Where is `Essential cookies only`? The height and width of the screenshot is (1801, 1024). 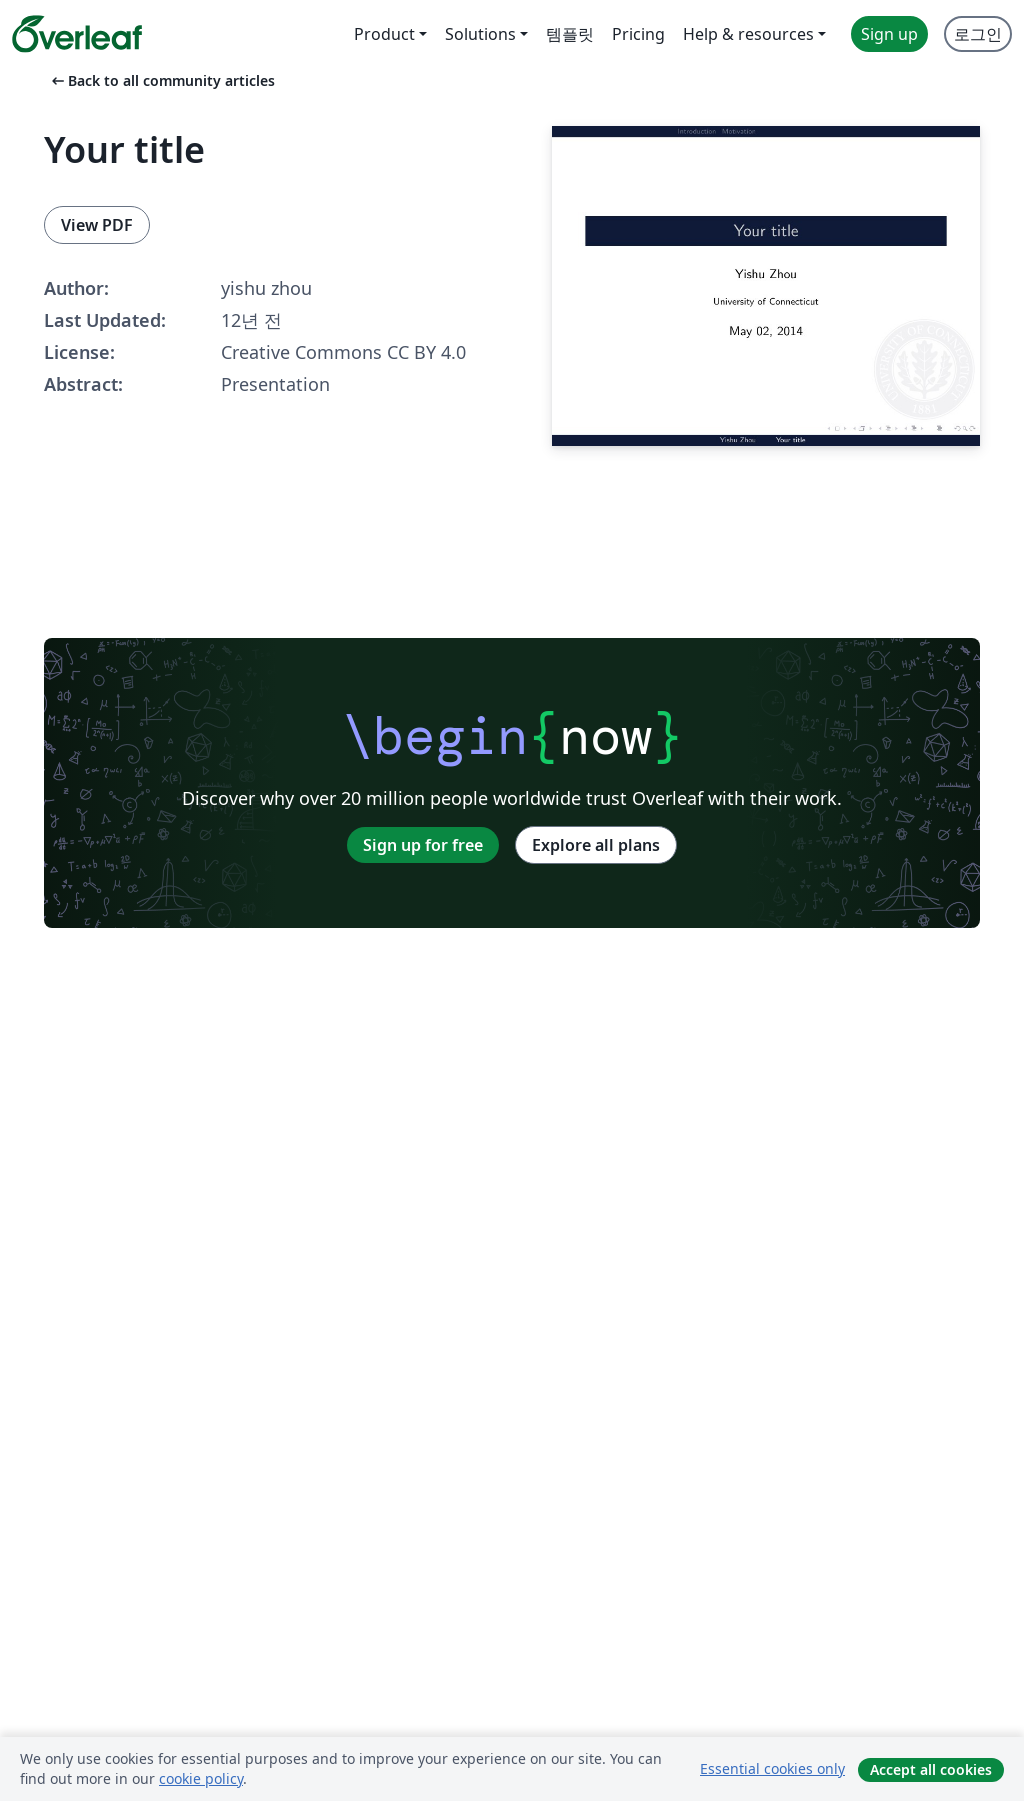
Essential cookies only is located at coordinates (772, 1768).